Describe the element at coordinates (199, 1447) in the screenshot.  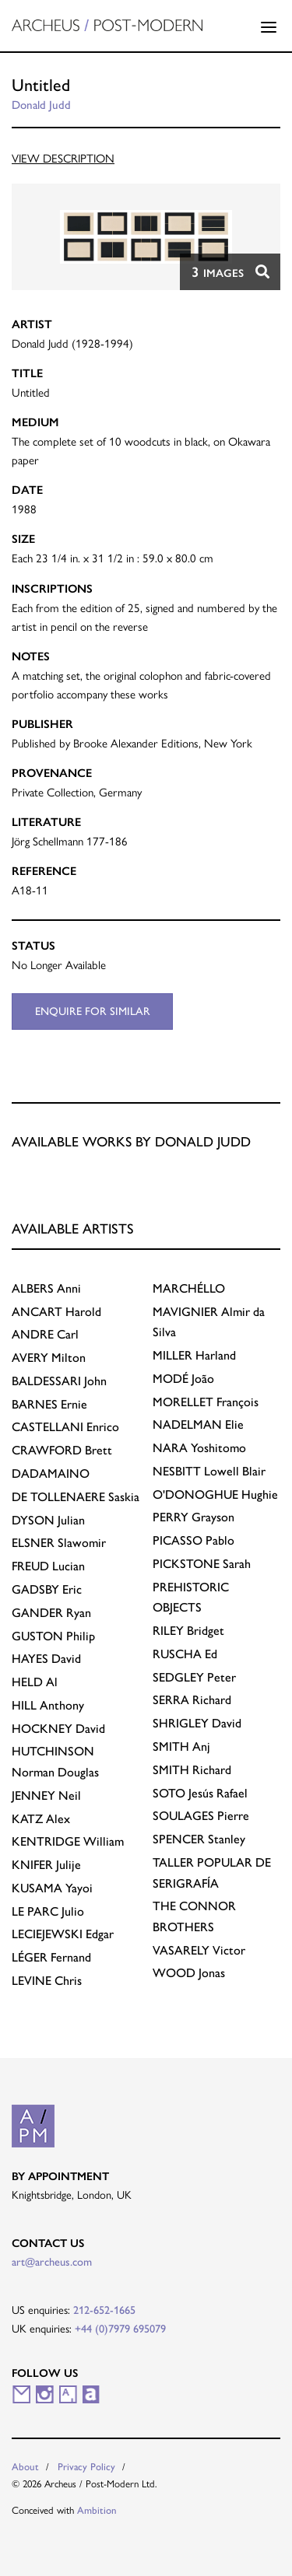
I see `Yoshitomo` at that location.